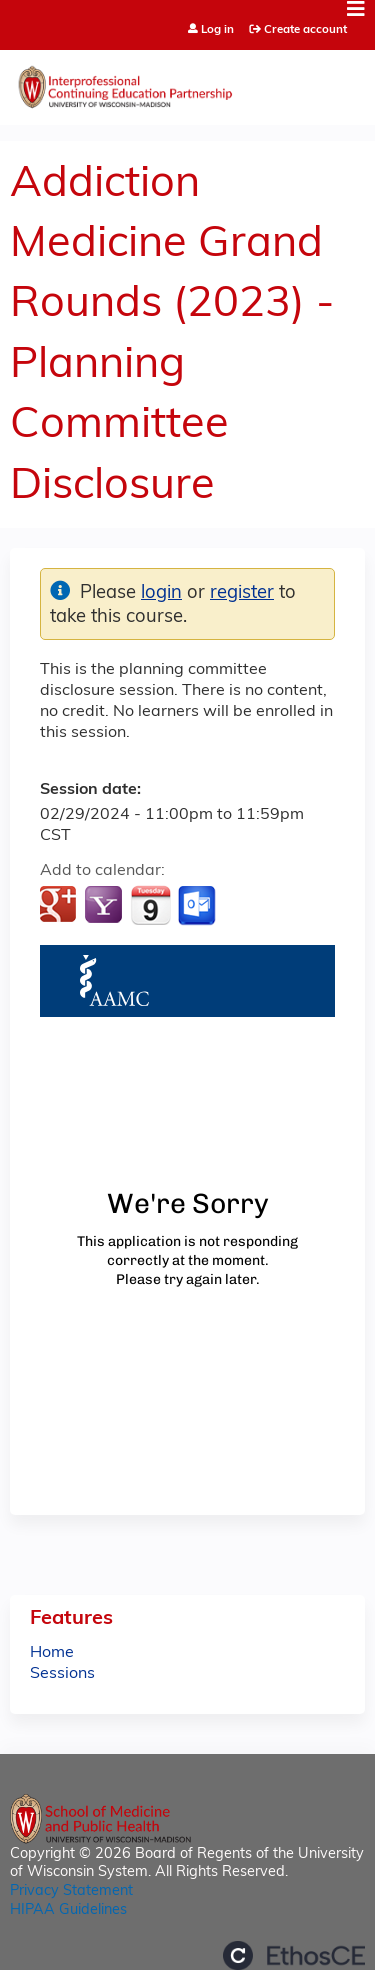 This screenshot has height=1970, width=375. What do you see at coordinates (150, 905) in the screenshot?
I see `Add to iCalendar` at bounding box center [150, 905].